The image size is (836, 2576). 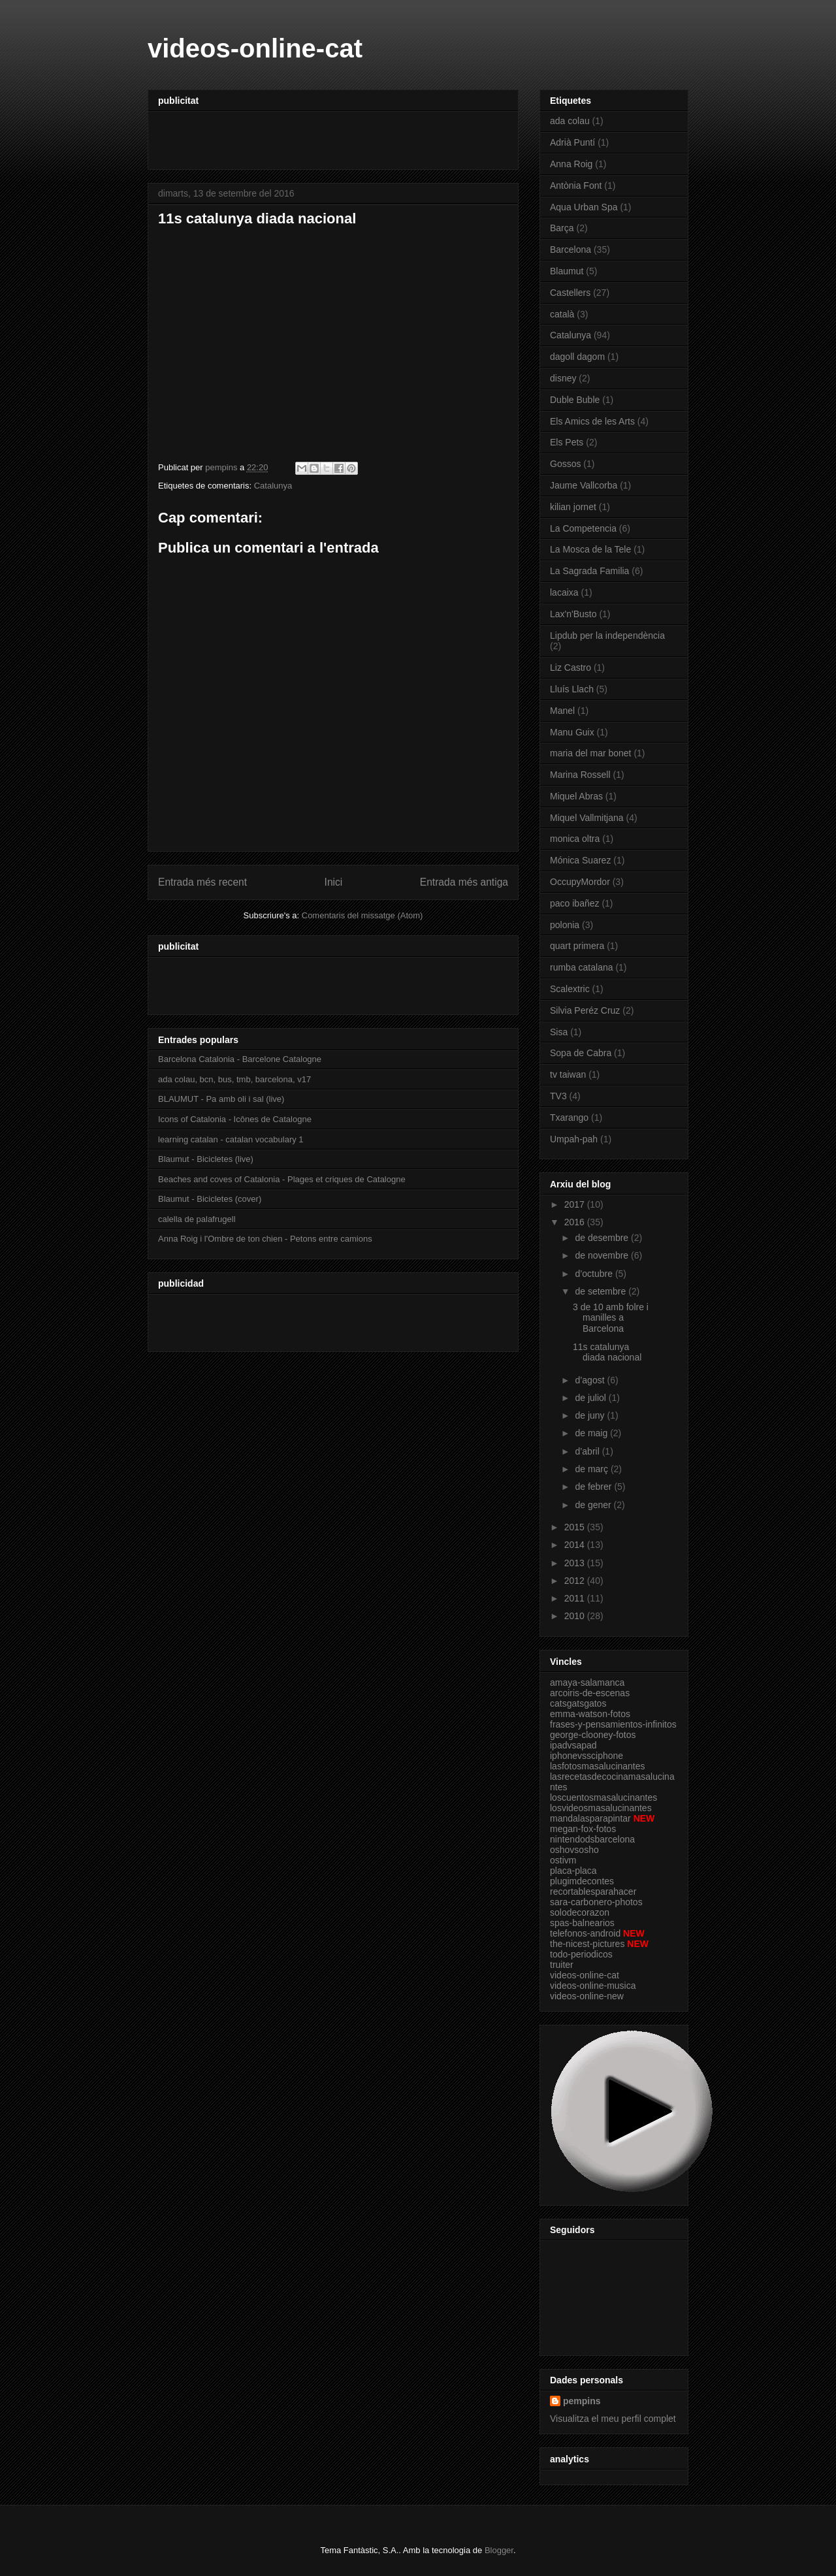 What do you see at coordinates (572, 142) in the screenshot?
I see `Adrià Puntí` at bounding box center [572, 142].